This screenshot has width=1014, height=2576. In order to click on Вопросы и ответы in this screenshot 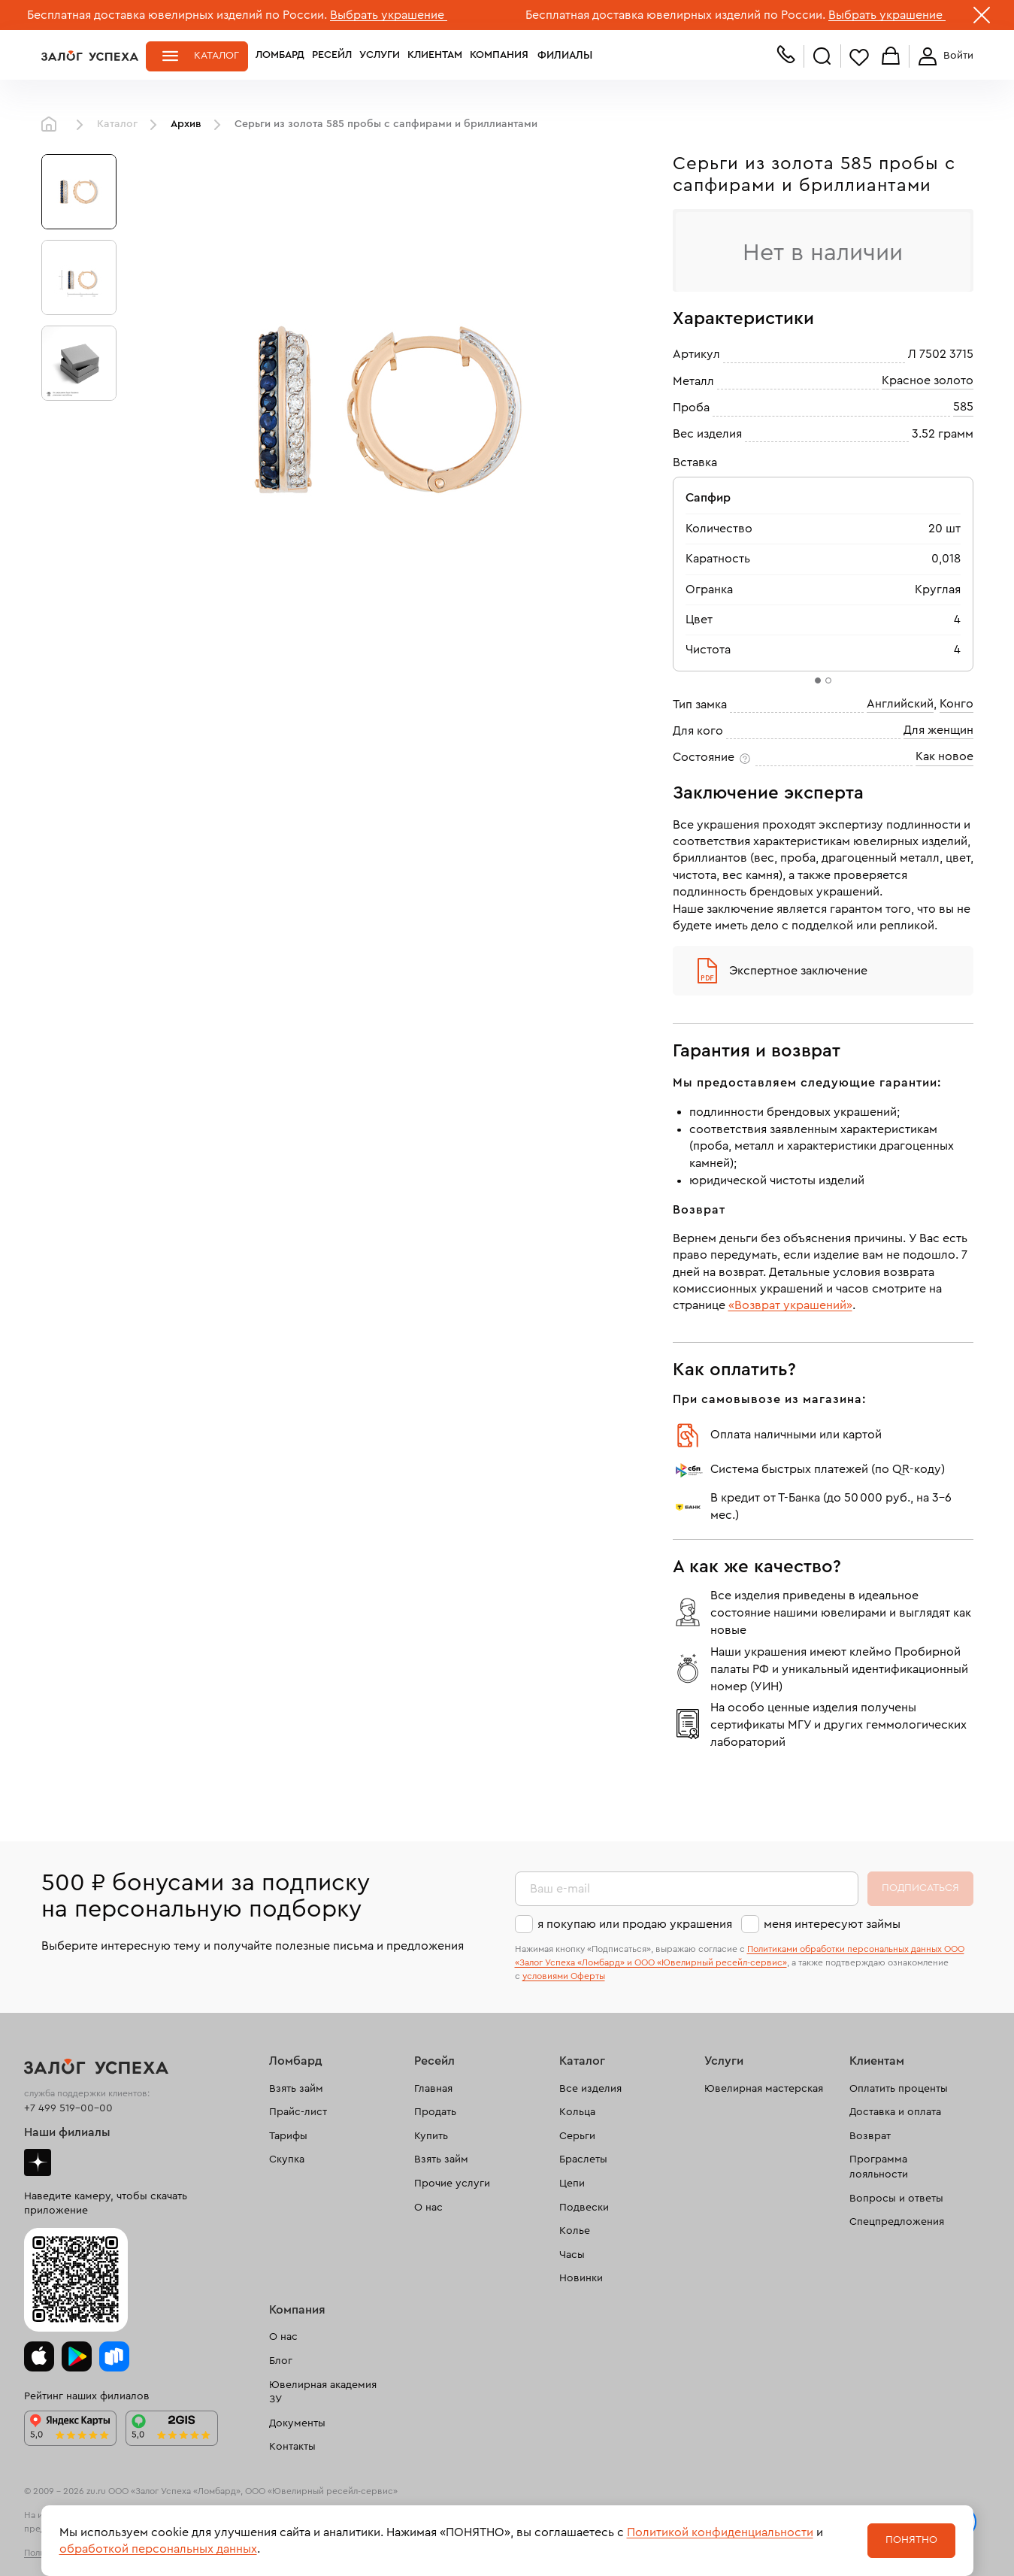, I will do `click(896, 2198)`.